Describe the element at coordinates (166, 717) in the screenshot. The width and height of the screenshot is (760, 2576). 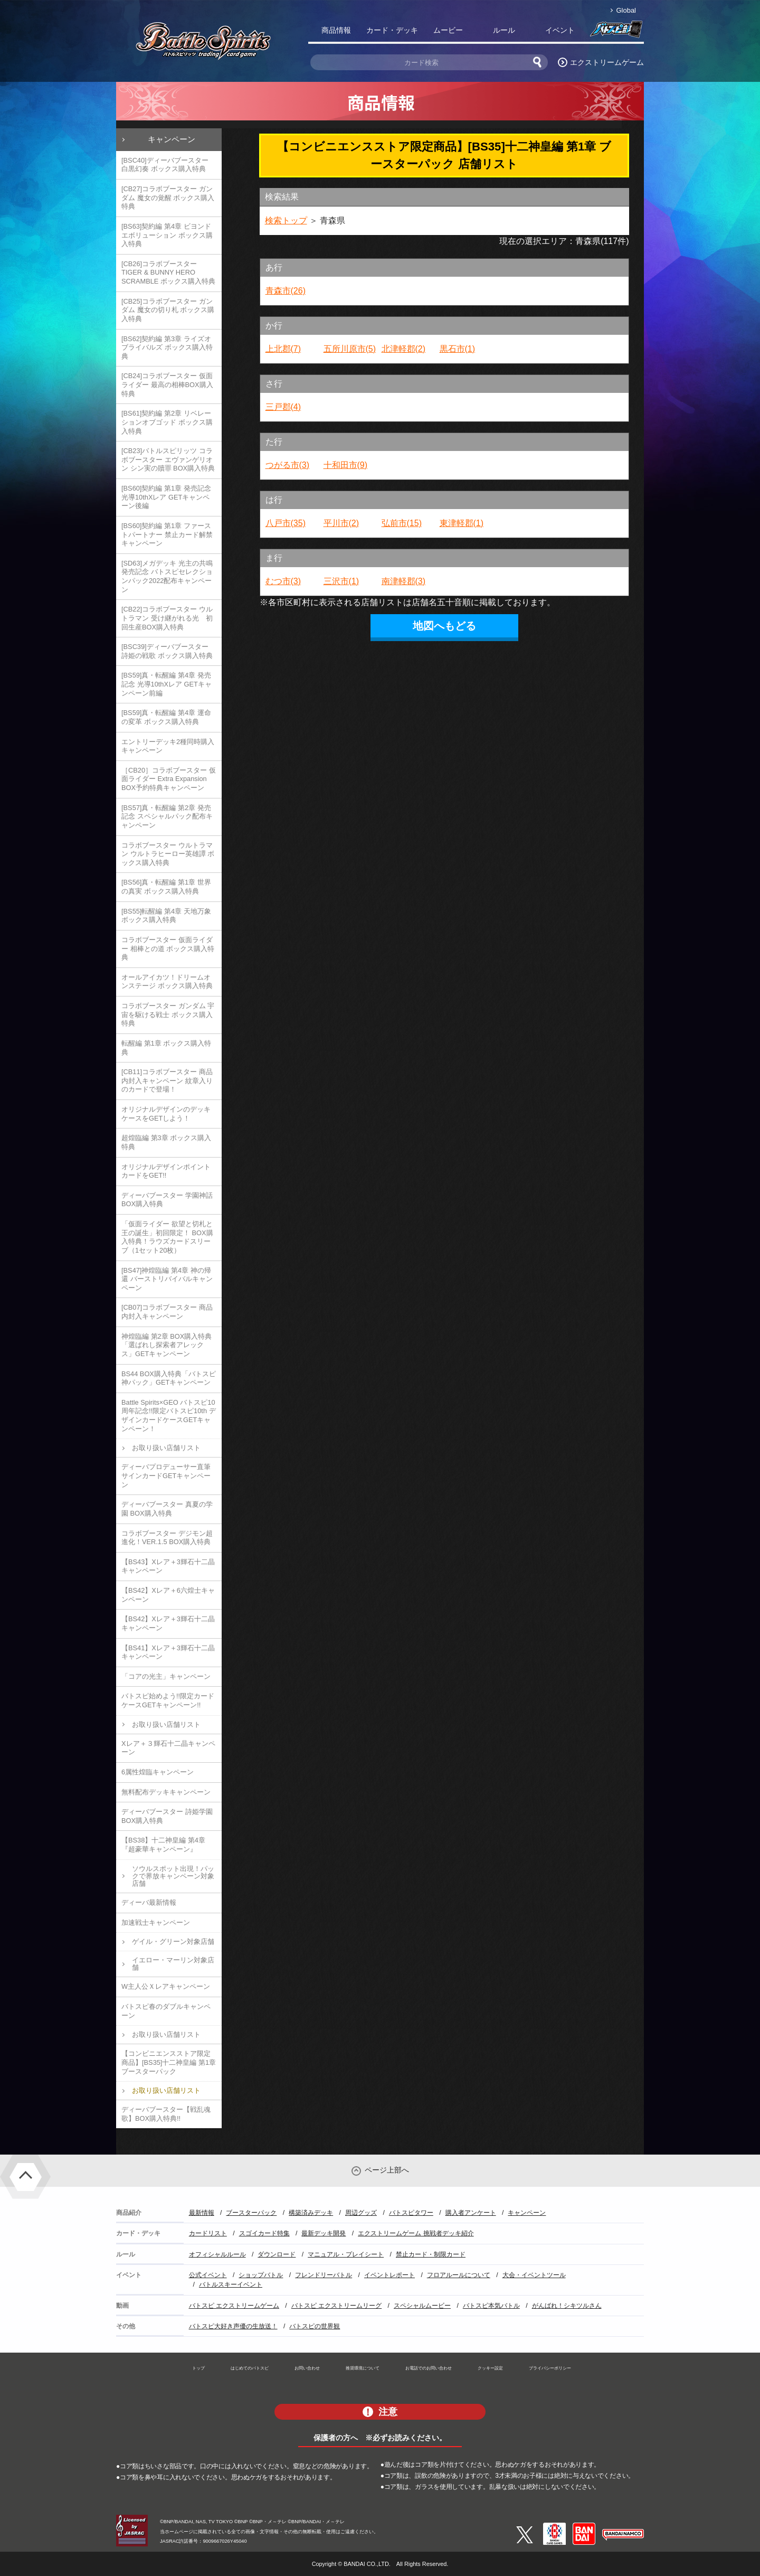
I see `[BS59]真・転醒編 第4章 運命の変革 ボックス購入特典` at that location.